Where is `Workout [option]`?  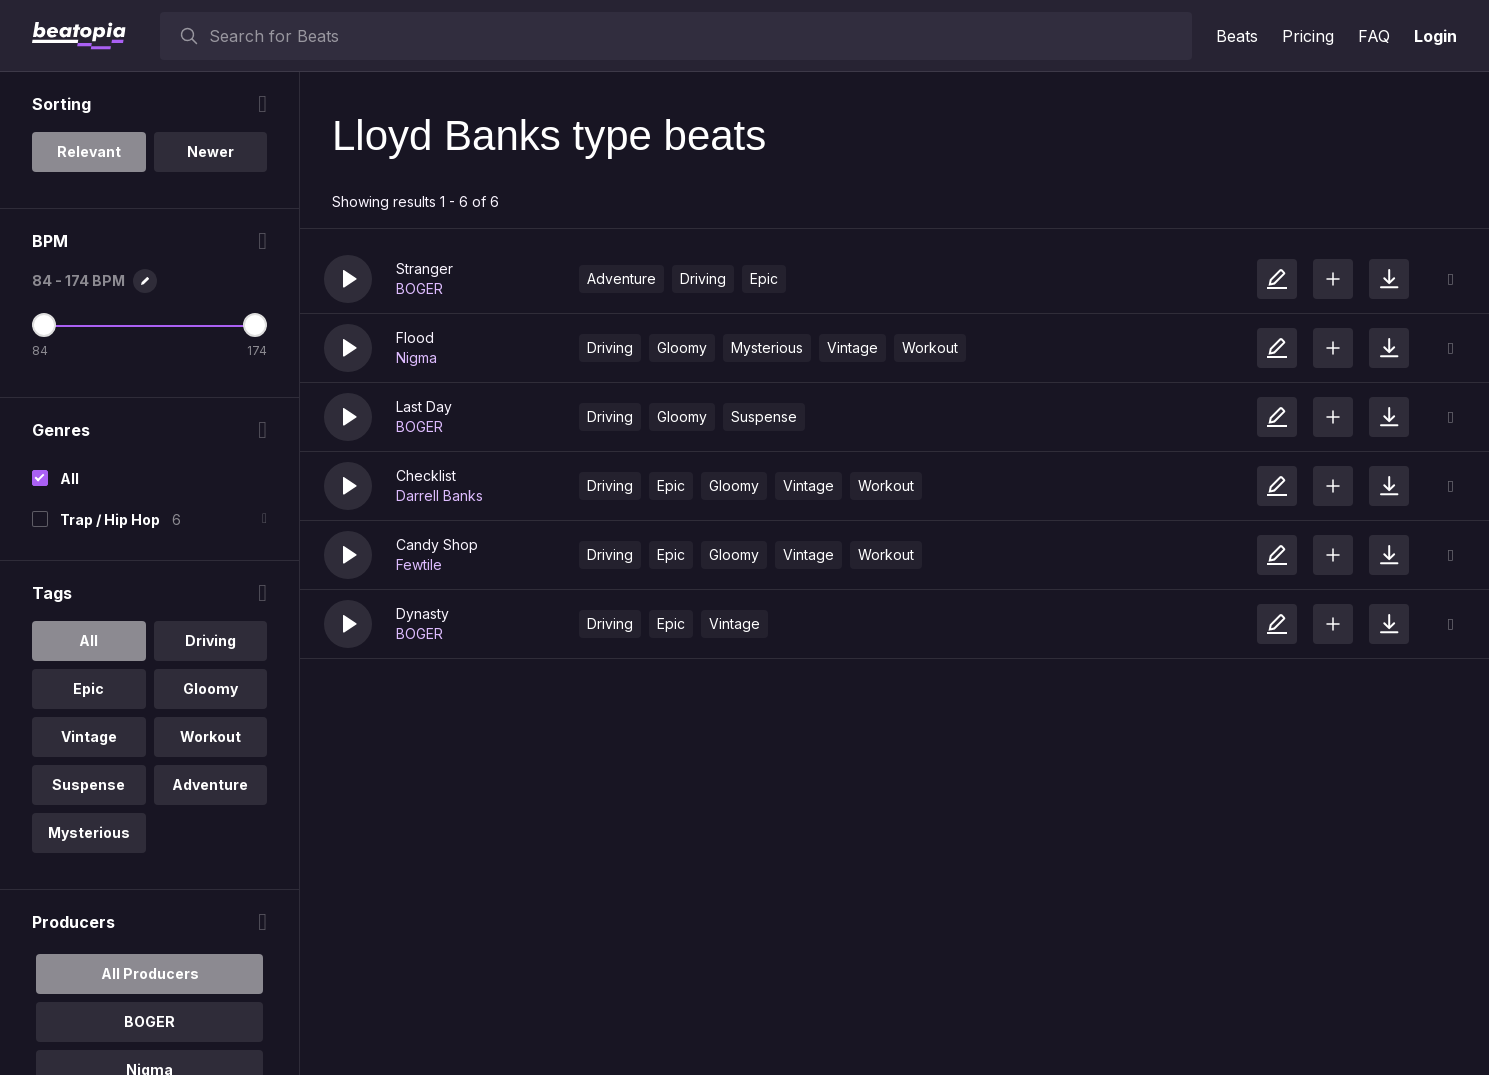
Workout [option] is located at coordinates (210, 736).